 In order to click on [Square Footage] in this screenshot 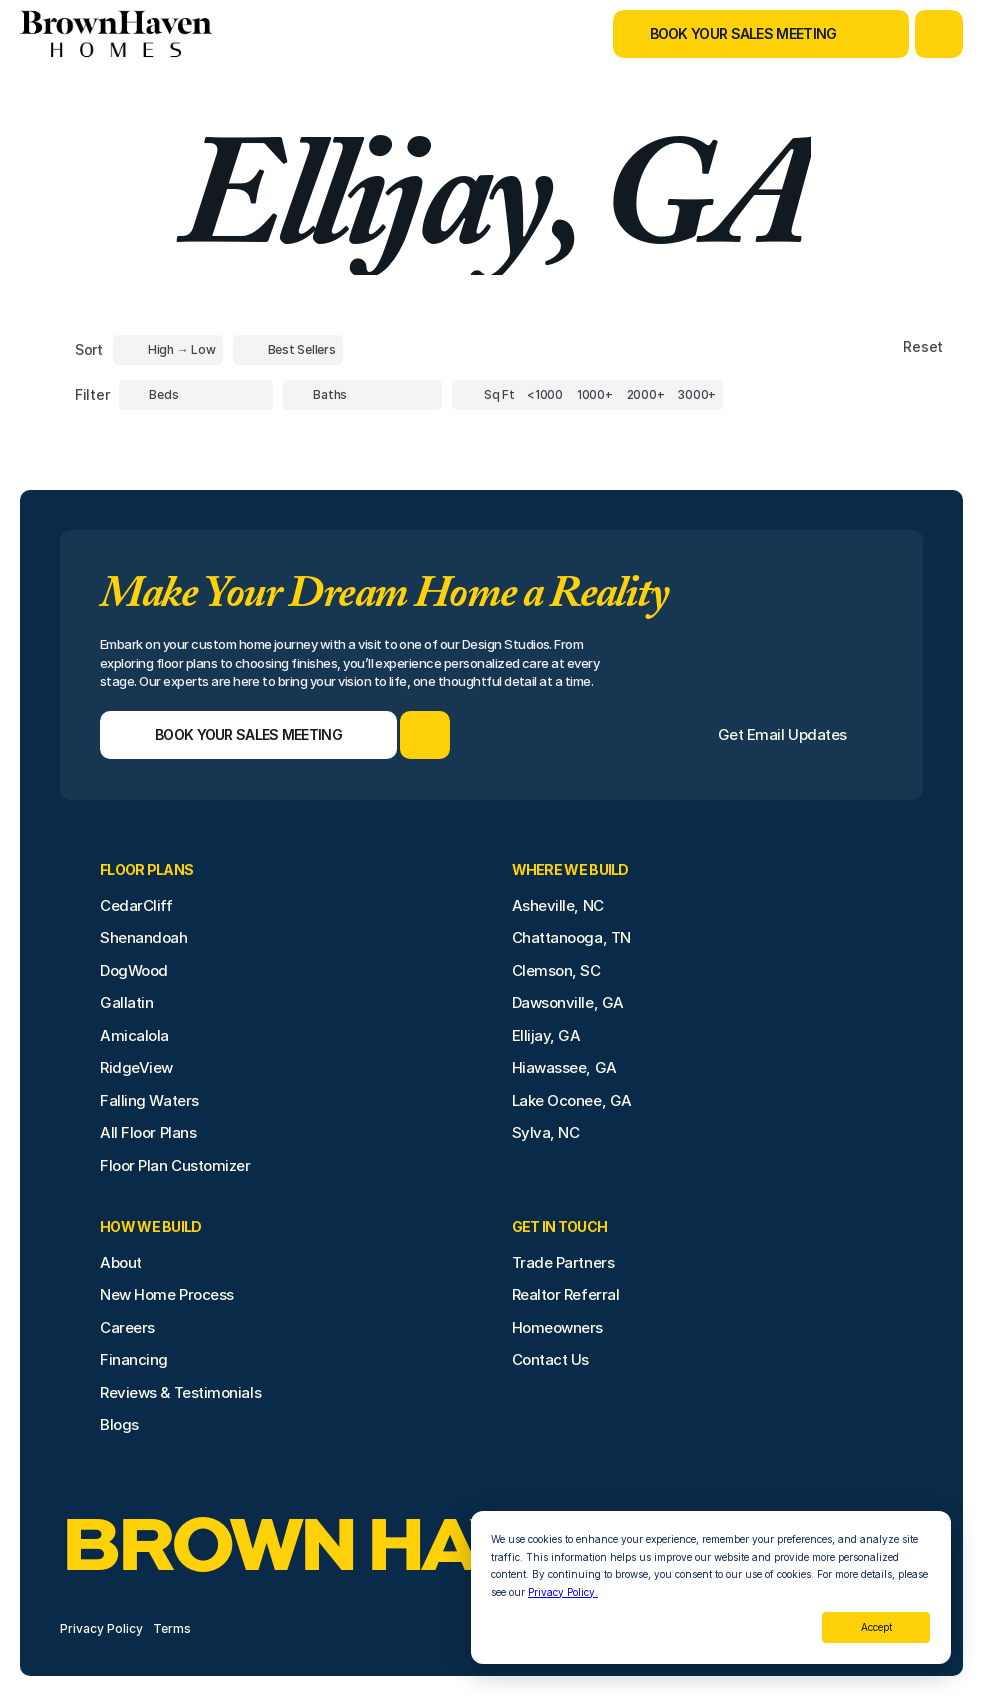, I will do `click(545, 395)`.